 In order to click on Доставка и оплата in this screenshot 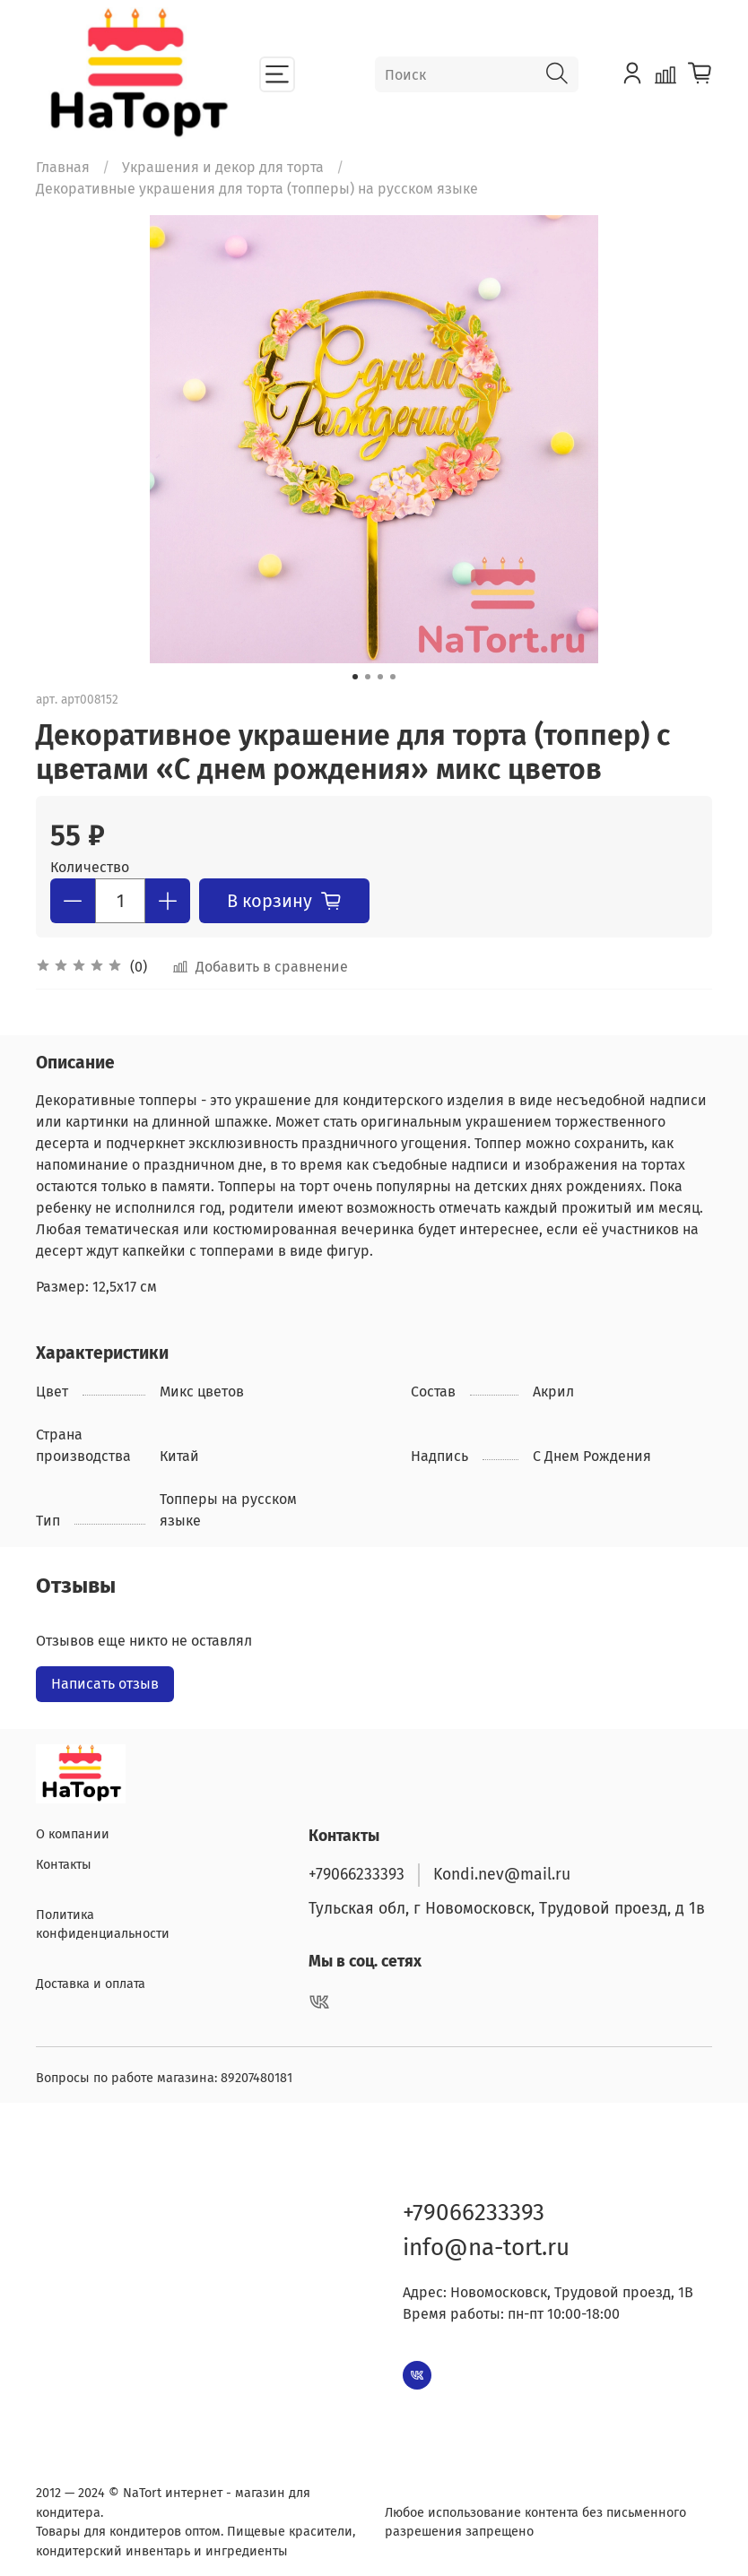, I will do `click(90, 1979)`.